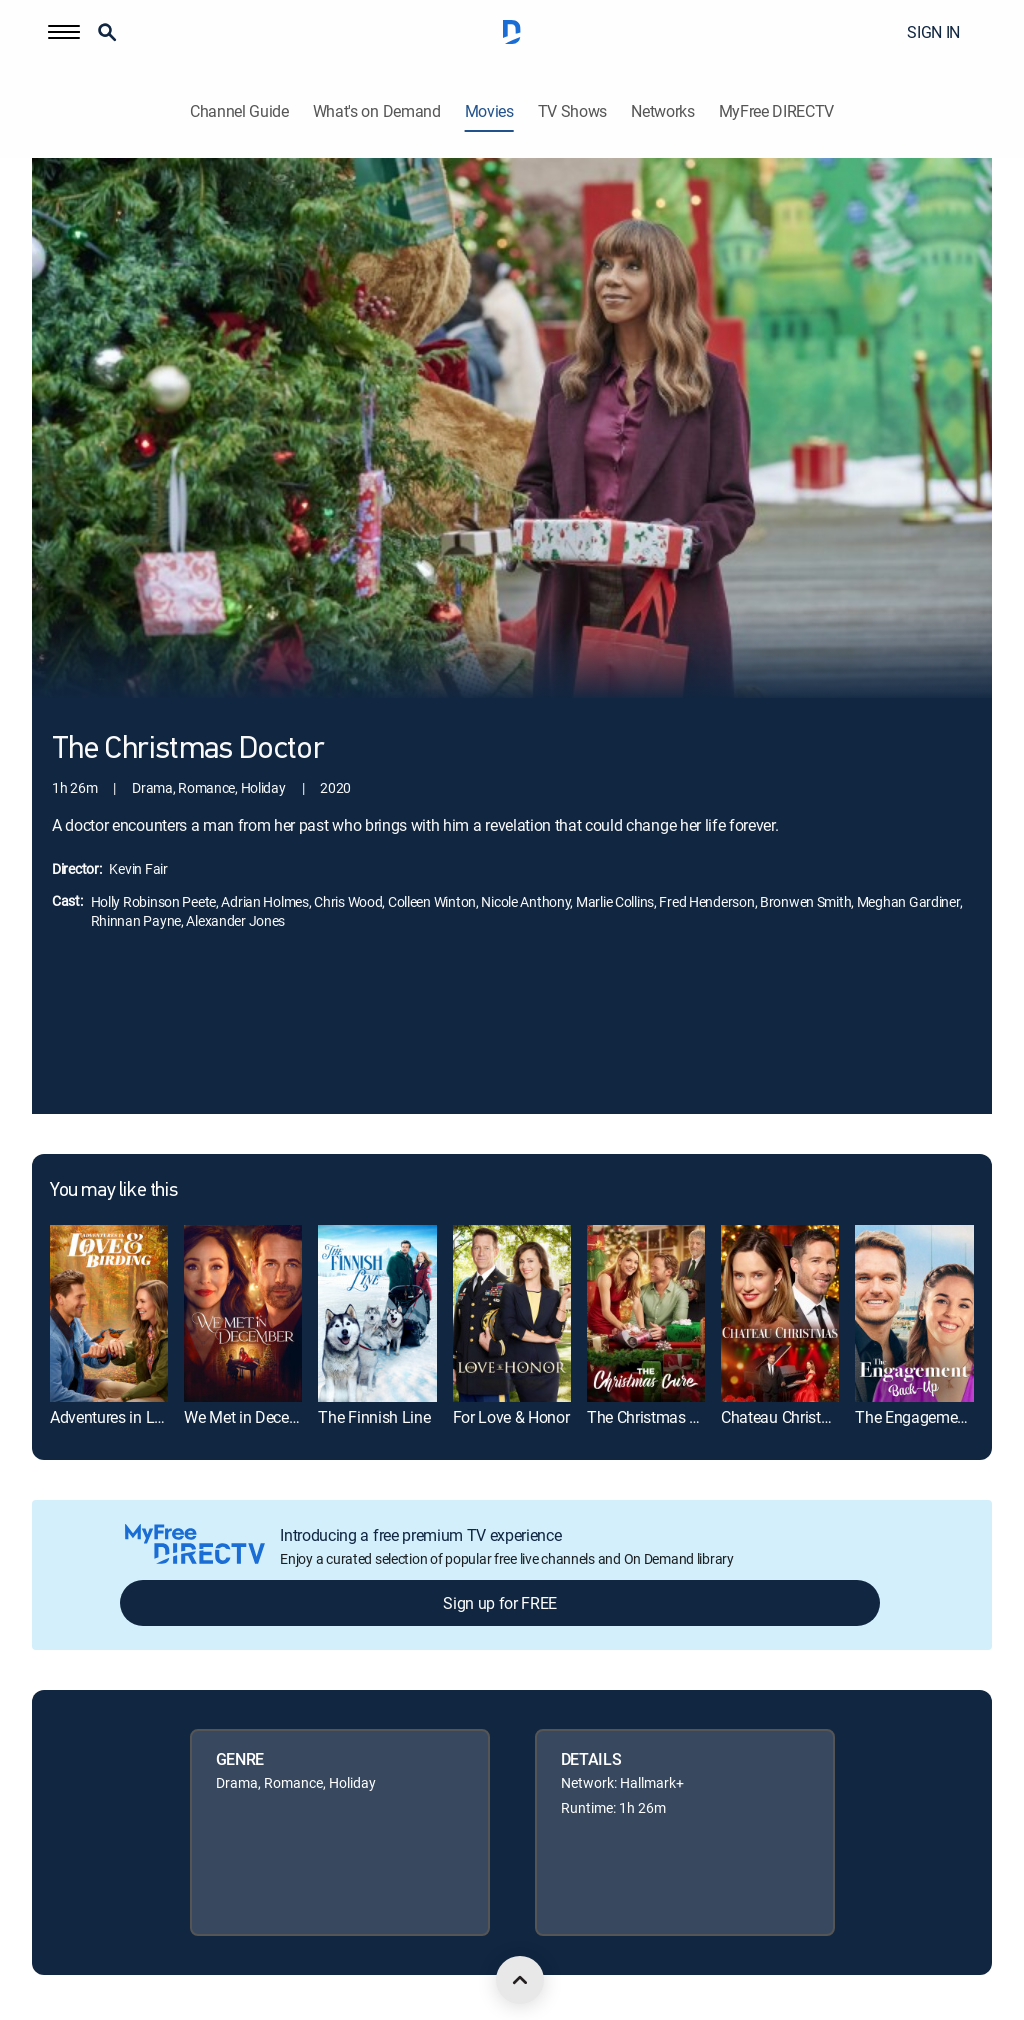 This screenshot has width=1024, height=2020. I want to click on For Love & Honor [link], so click(511, 1417).